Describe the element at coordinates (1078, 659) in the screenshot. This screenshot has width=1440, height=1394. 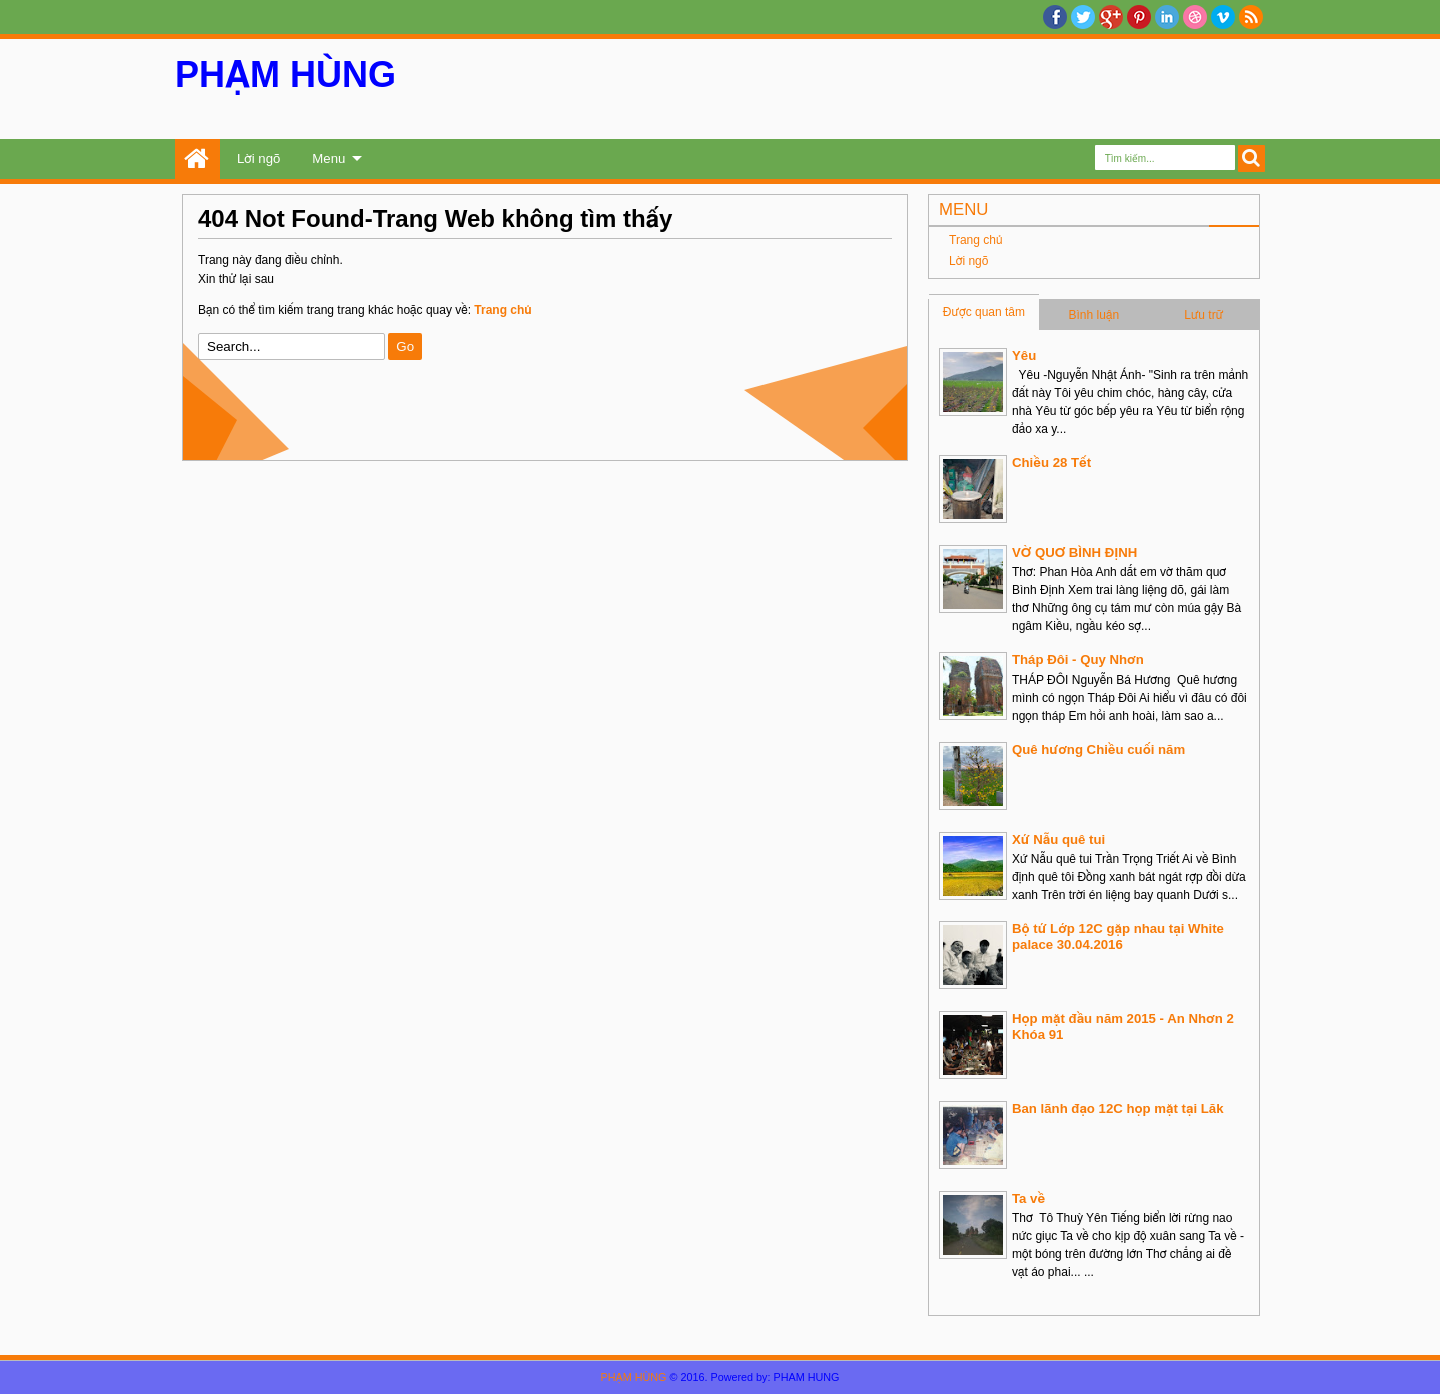
I see `Tháp Đôi - Quy Nhơn` at that location.